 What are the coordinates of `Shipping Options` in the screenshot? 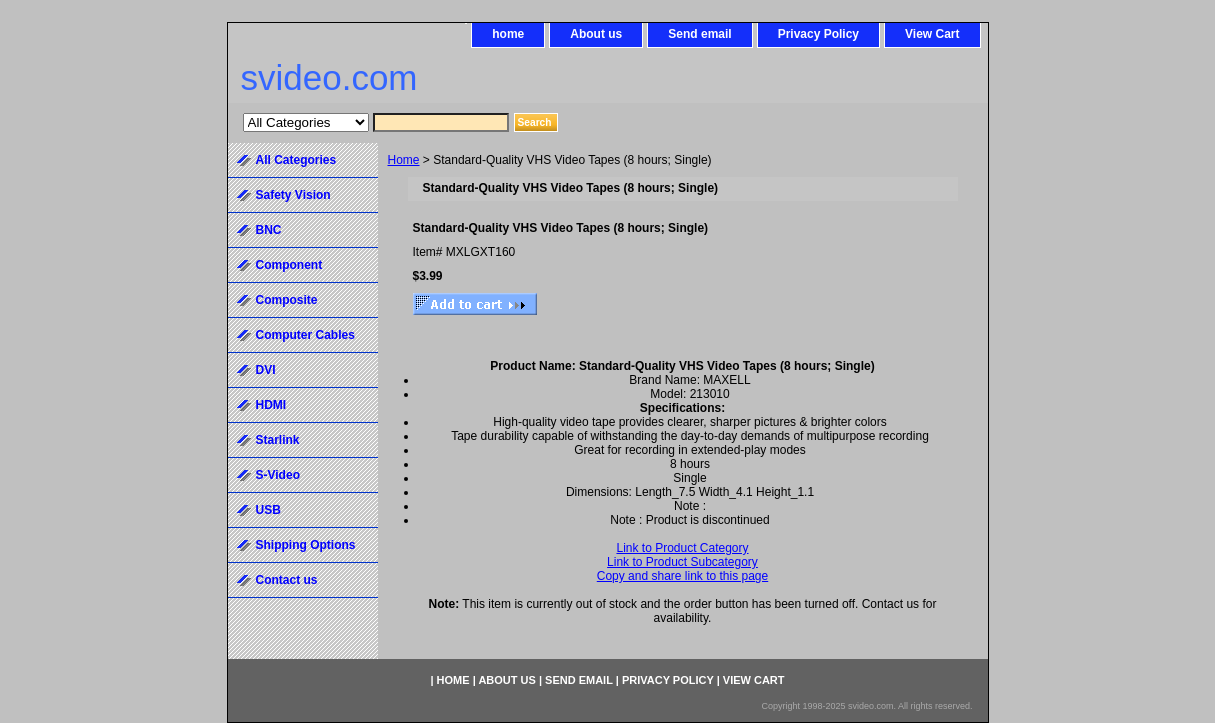 It's located at (306, 545).